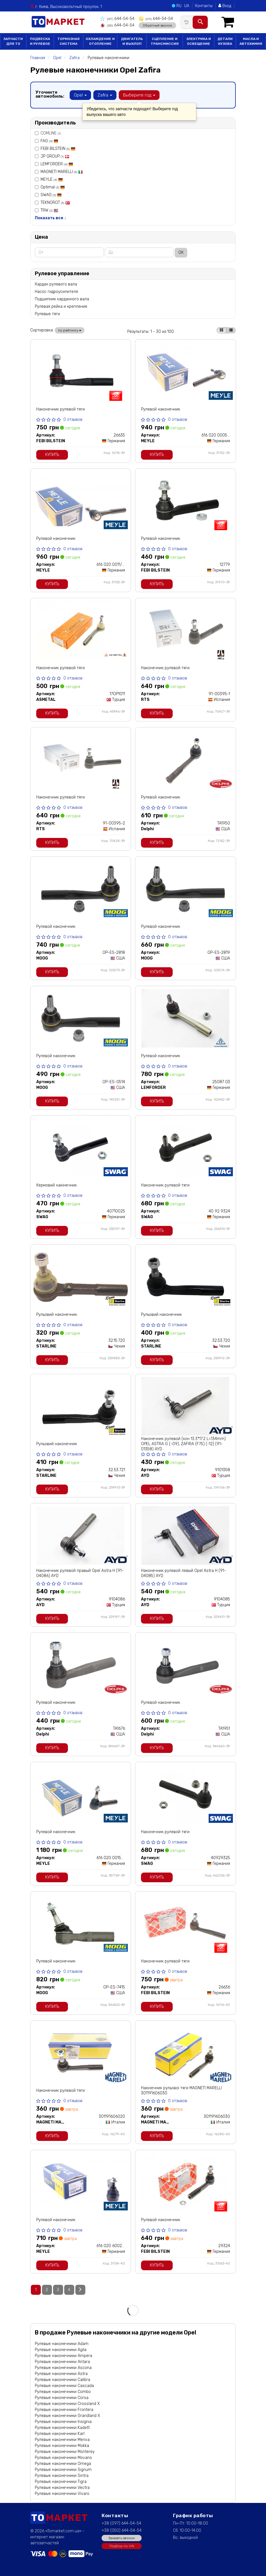 The height and width of the screenshot is (2576, 266). Describe the element at coordinates (53, 187) in the screenshot. I see `Optimal` at that location.